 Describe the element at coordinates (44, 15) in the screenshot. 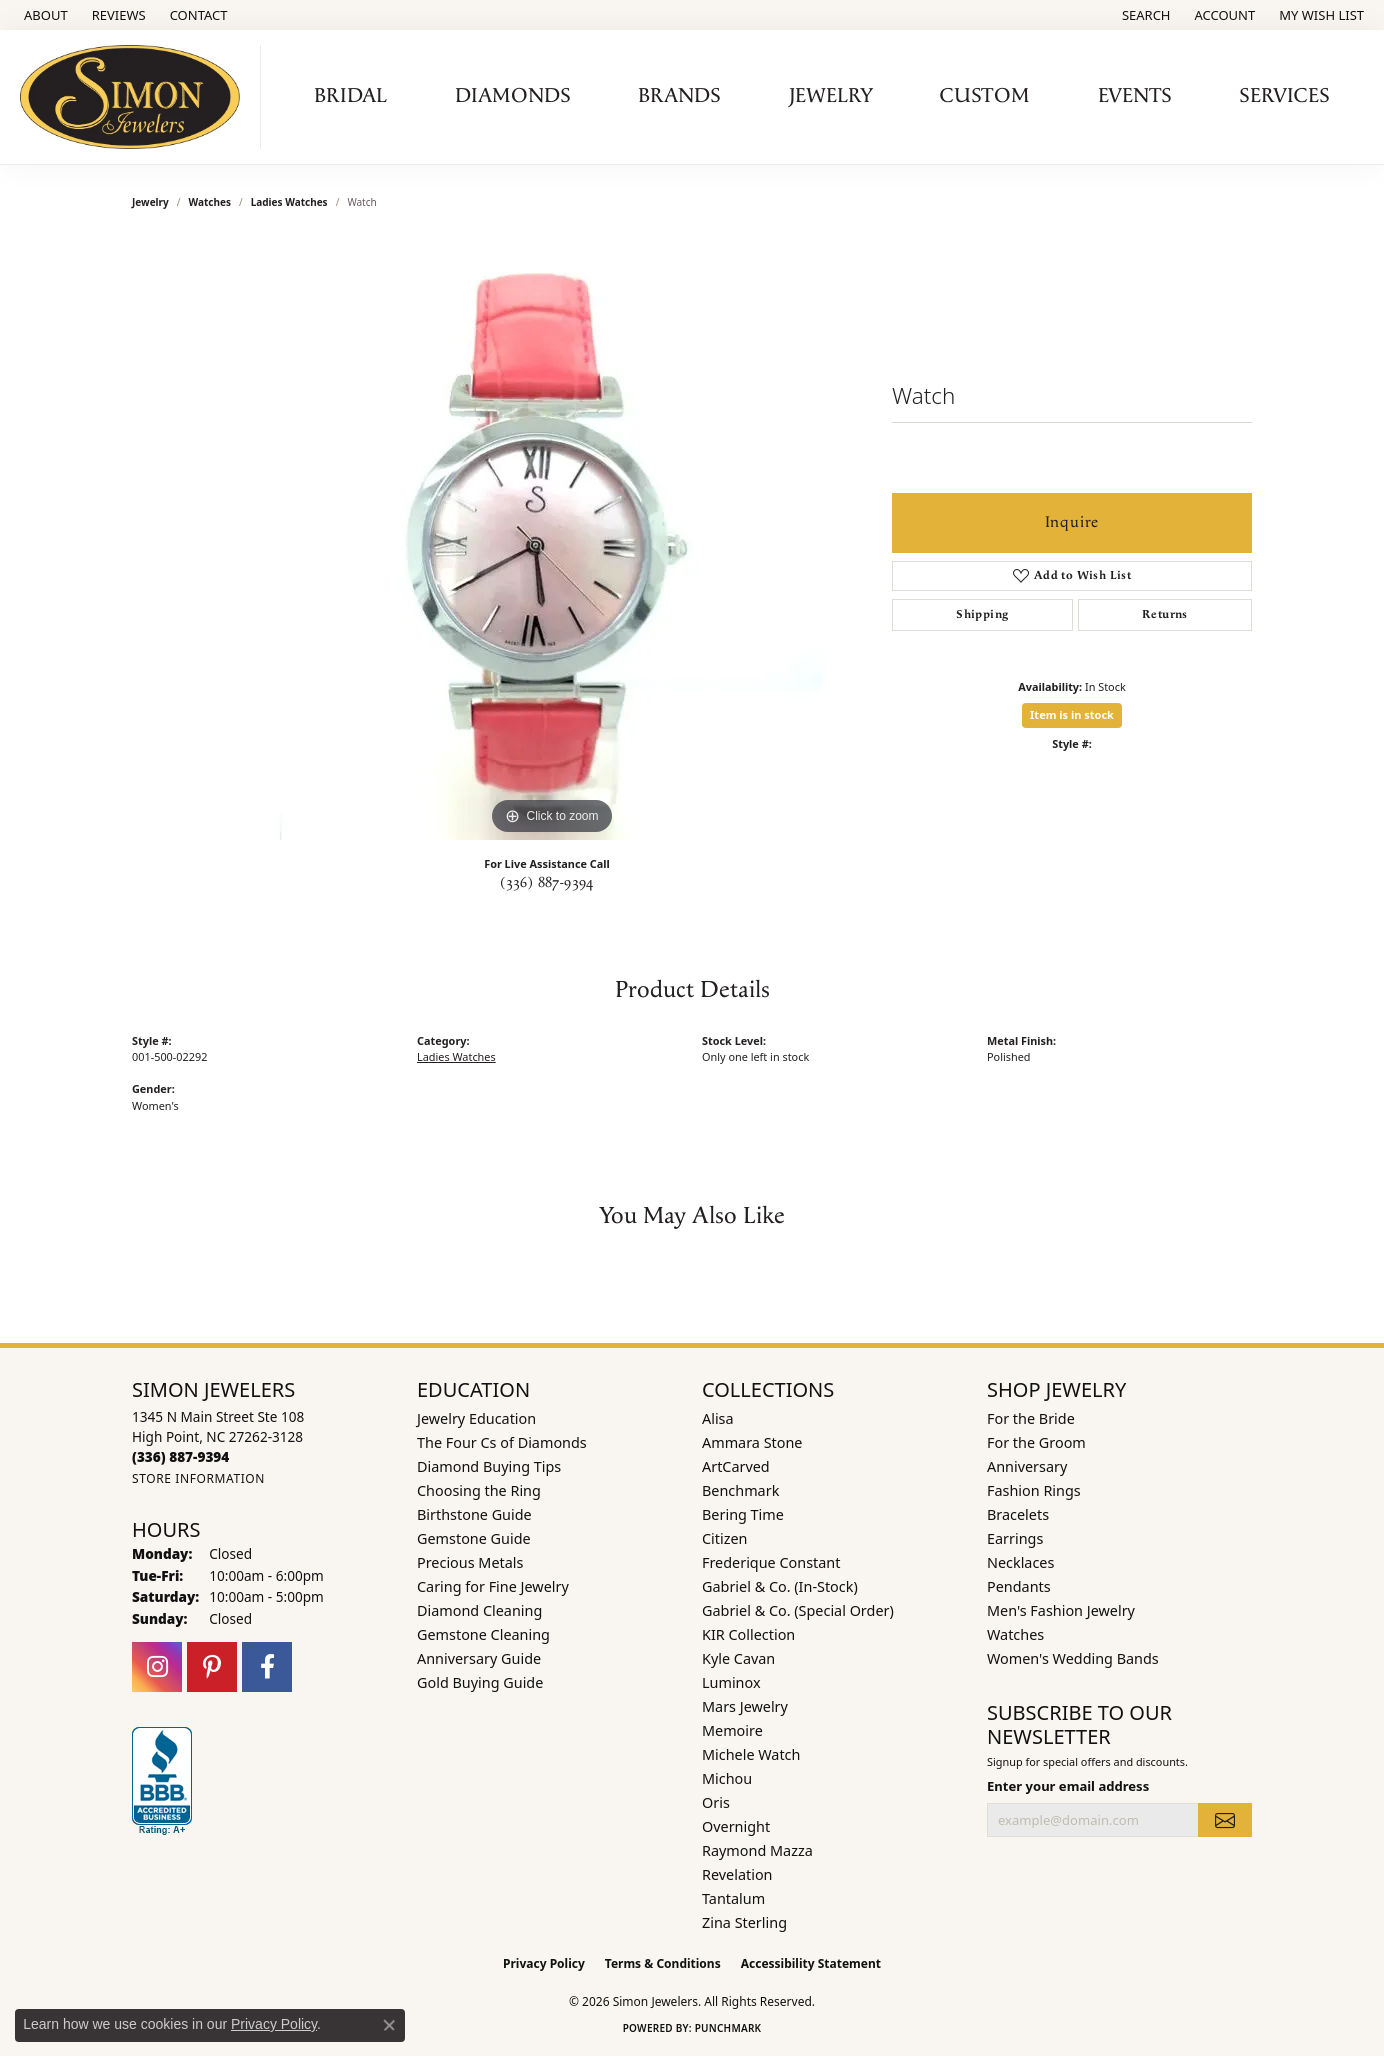

I see `[link]` at that location.